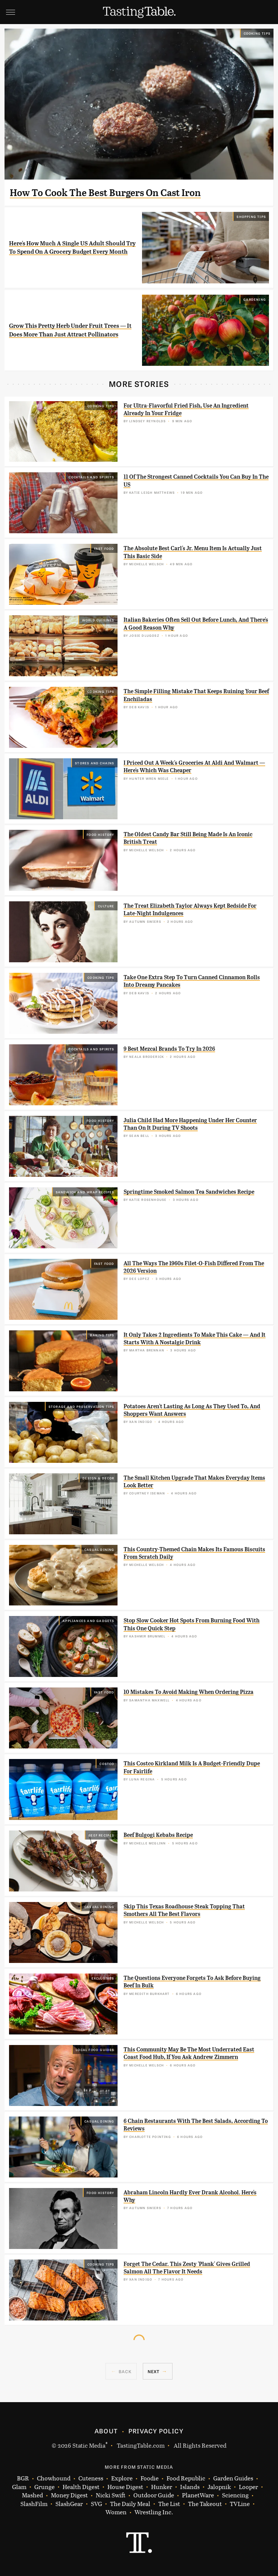 Image resolution: width=278 pixels, height=2576 pixels. What do you see at coordinates (90, 2478) in the screenshot?
I see `Cuteness` at bounding box center [90, 2478].